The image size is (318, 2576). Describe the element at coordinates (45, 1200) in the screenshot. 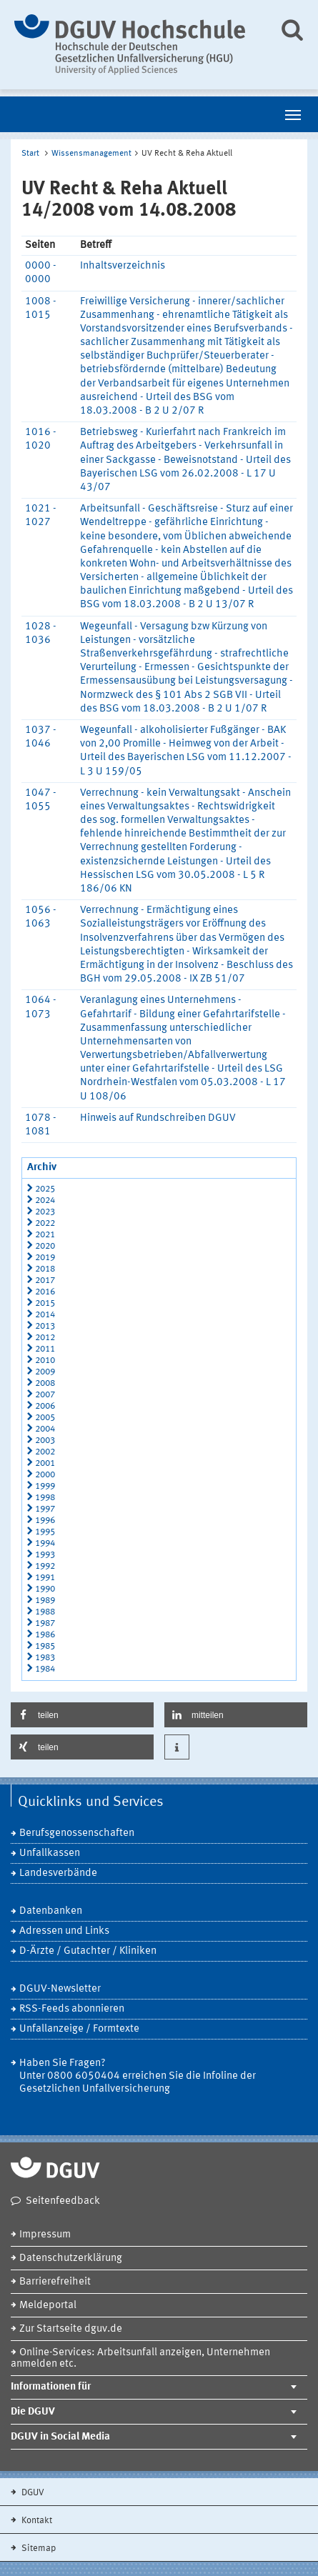

I see `2024` at that location.